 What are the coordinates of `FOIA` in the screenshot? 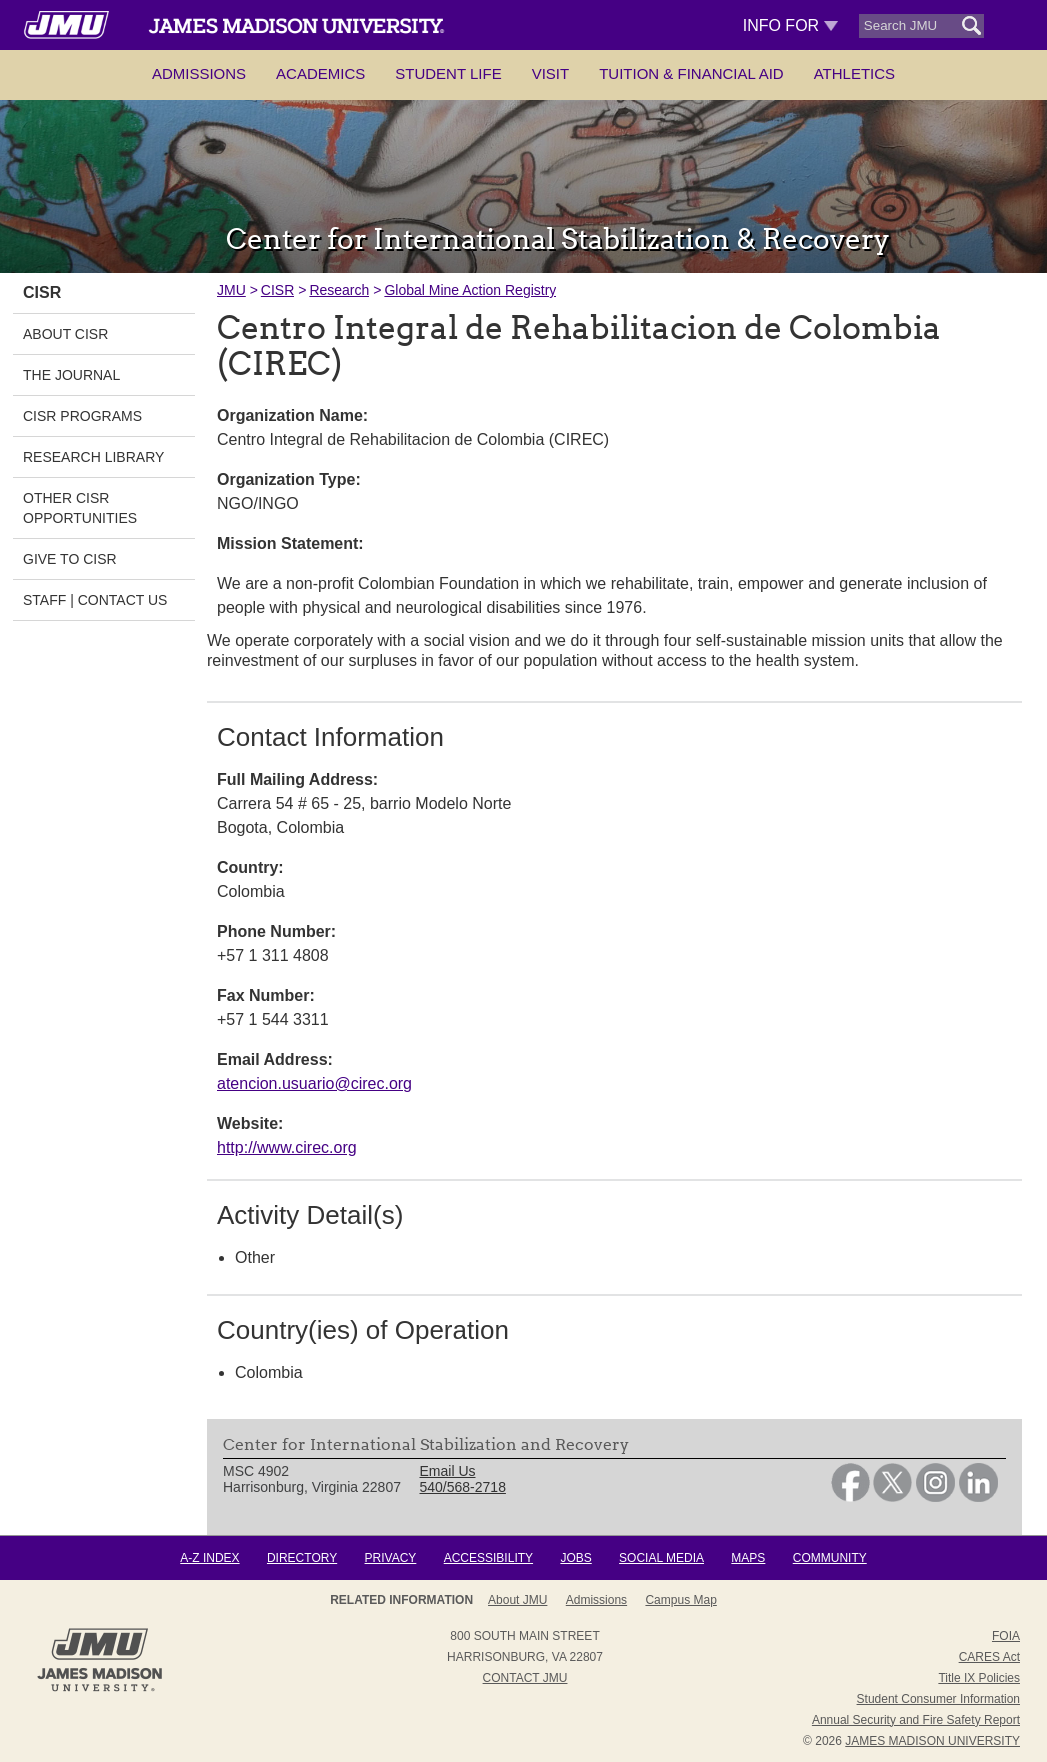 It's located at (1006, 1636).